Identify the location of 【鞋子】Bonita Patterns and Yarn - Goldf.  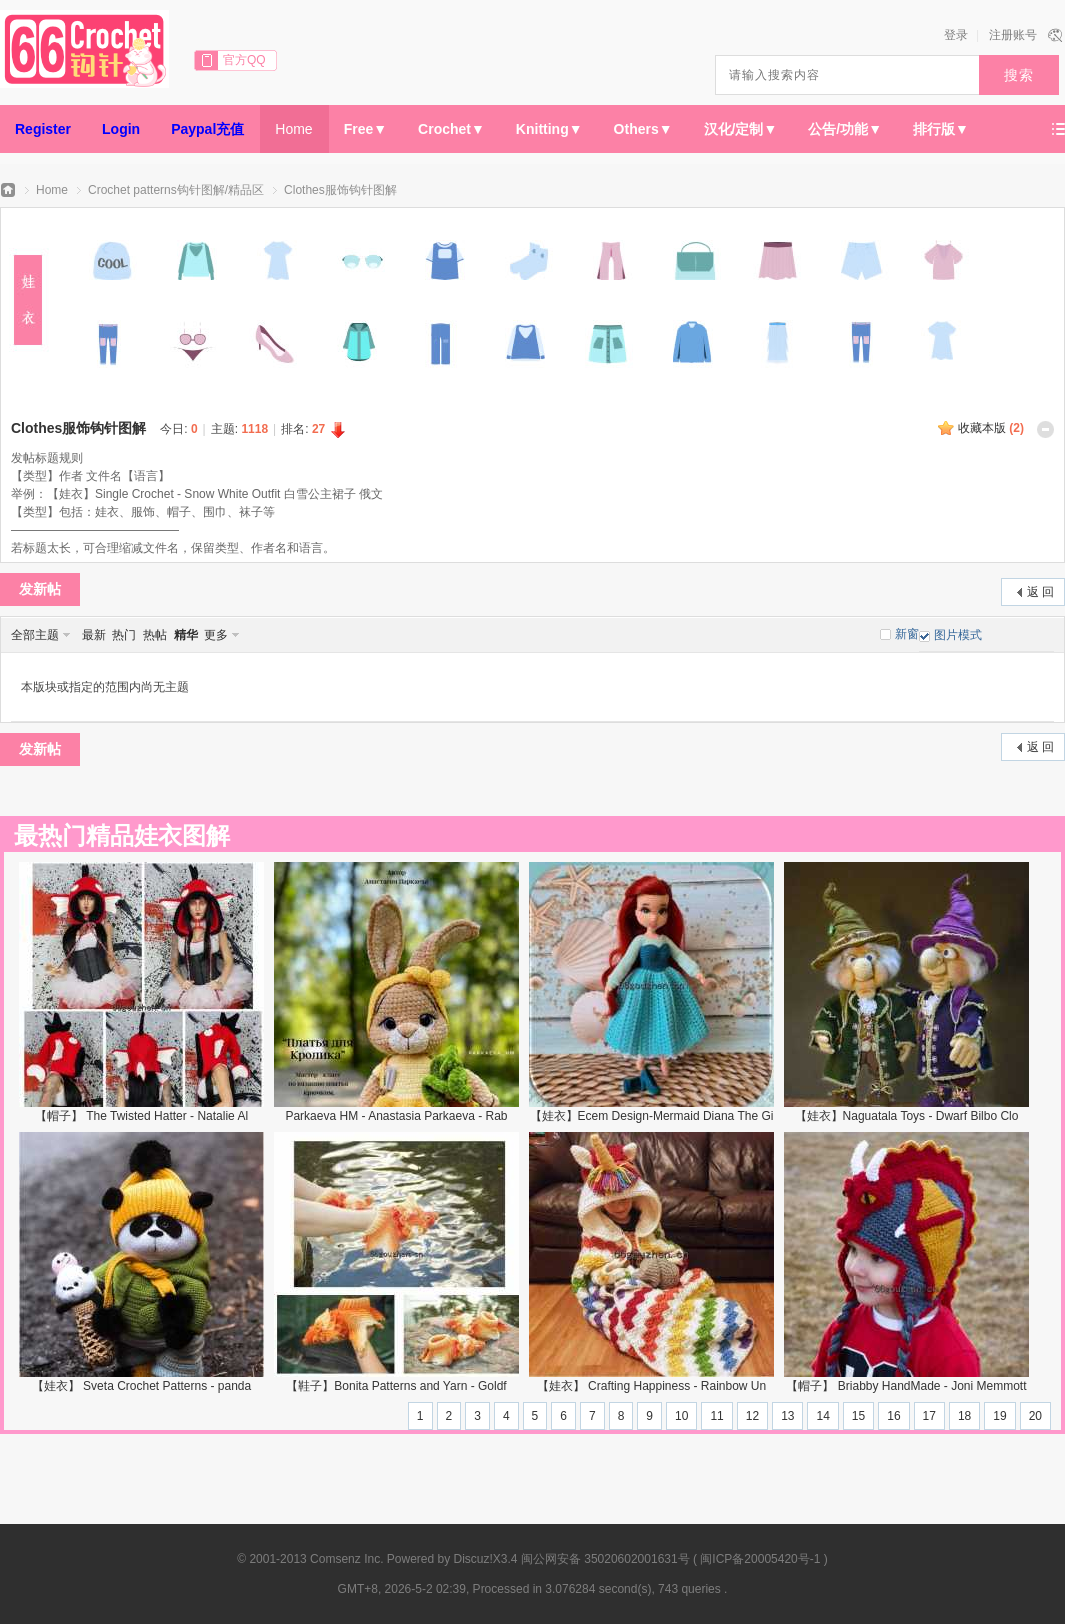
(396, 1386).